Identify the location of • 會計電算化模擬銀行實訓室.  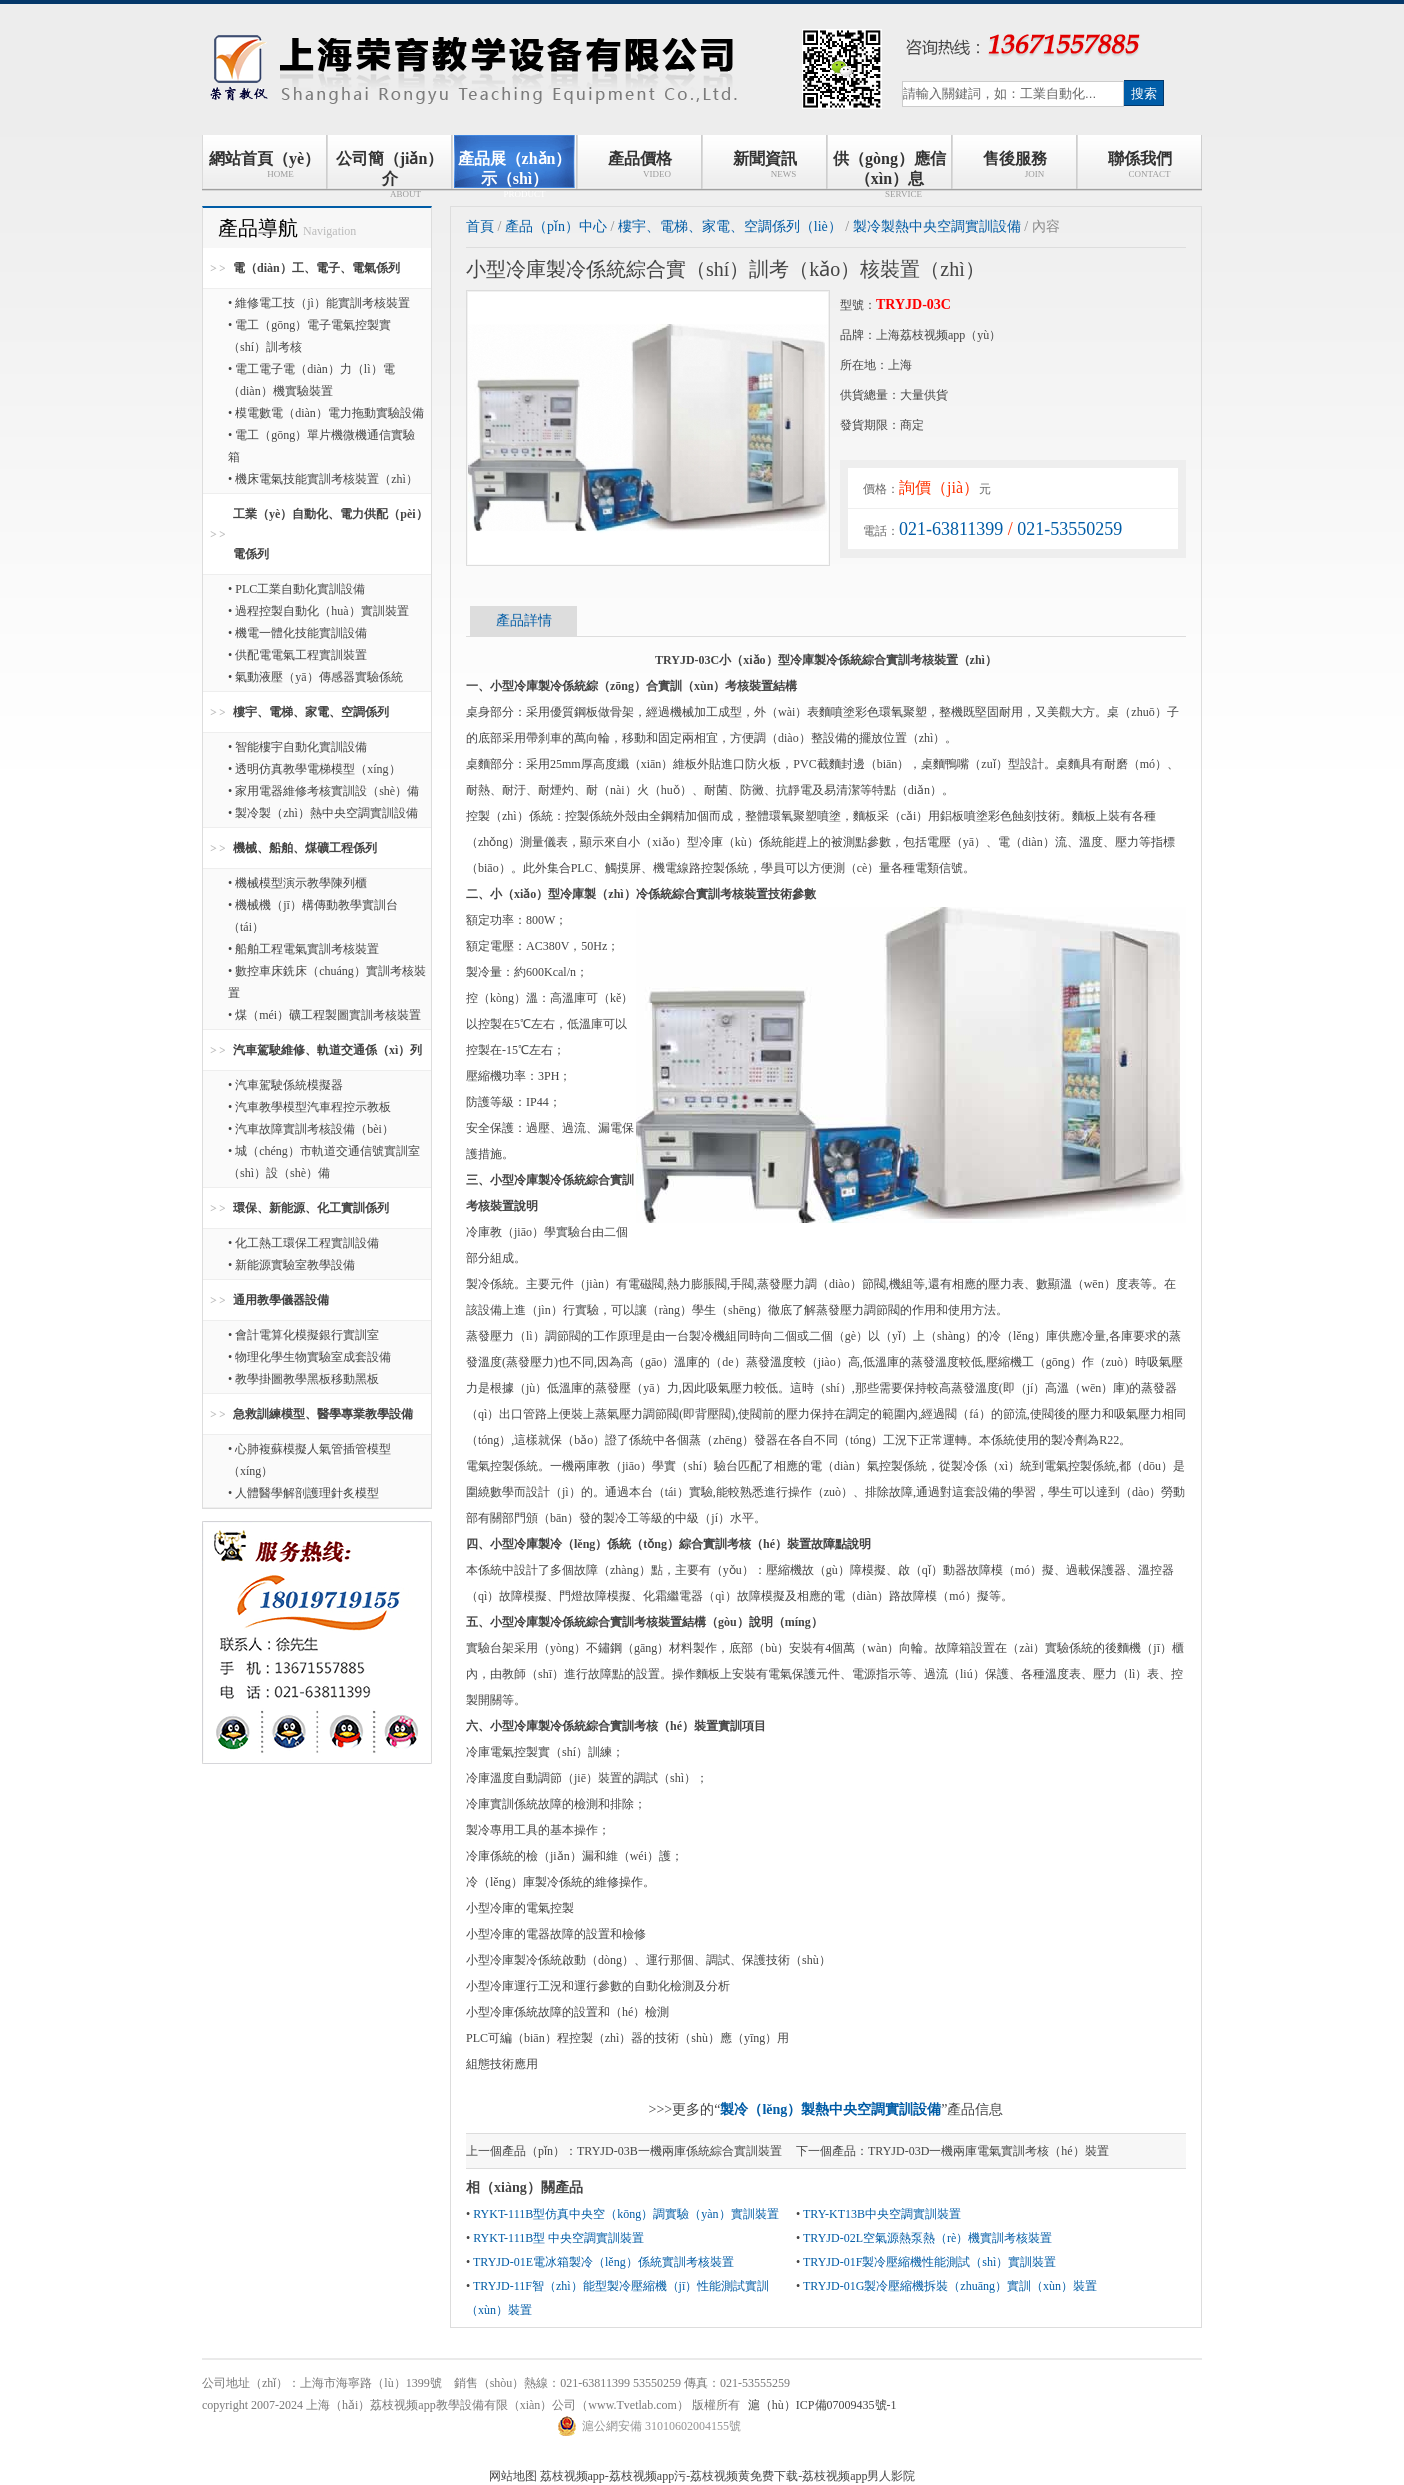
(303, 1335).